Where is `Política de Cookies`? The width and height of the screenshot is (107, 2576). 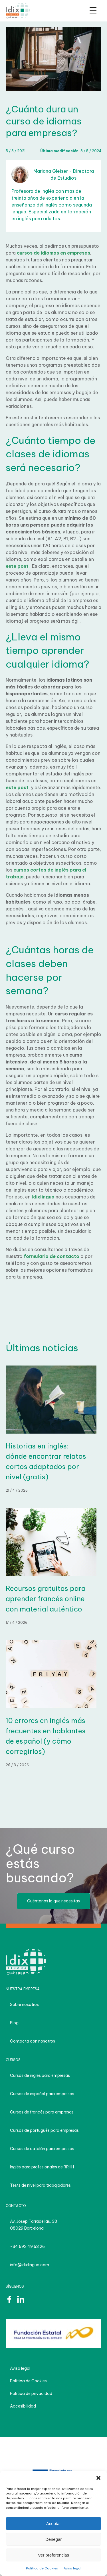 Política de Cookies is located at coordinates (42, 2568).